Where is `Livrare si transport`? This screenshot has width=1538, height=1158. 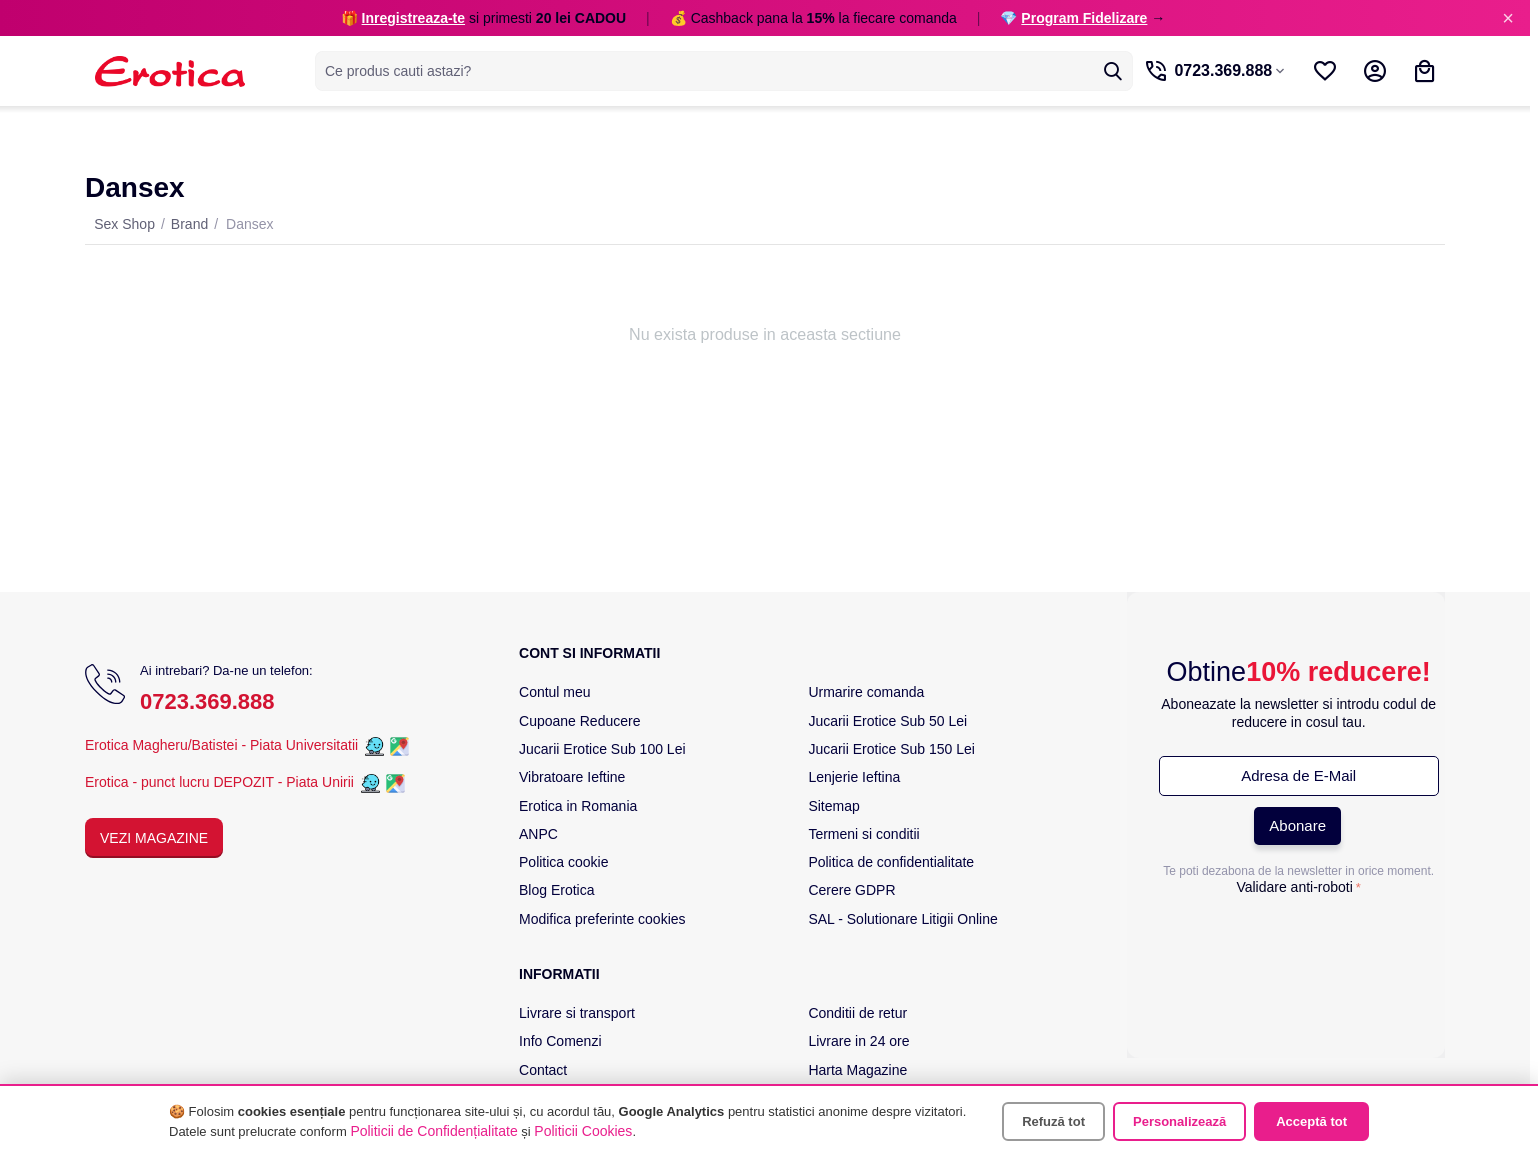 Livrare si transport is located at coordinates (577, 1013).